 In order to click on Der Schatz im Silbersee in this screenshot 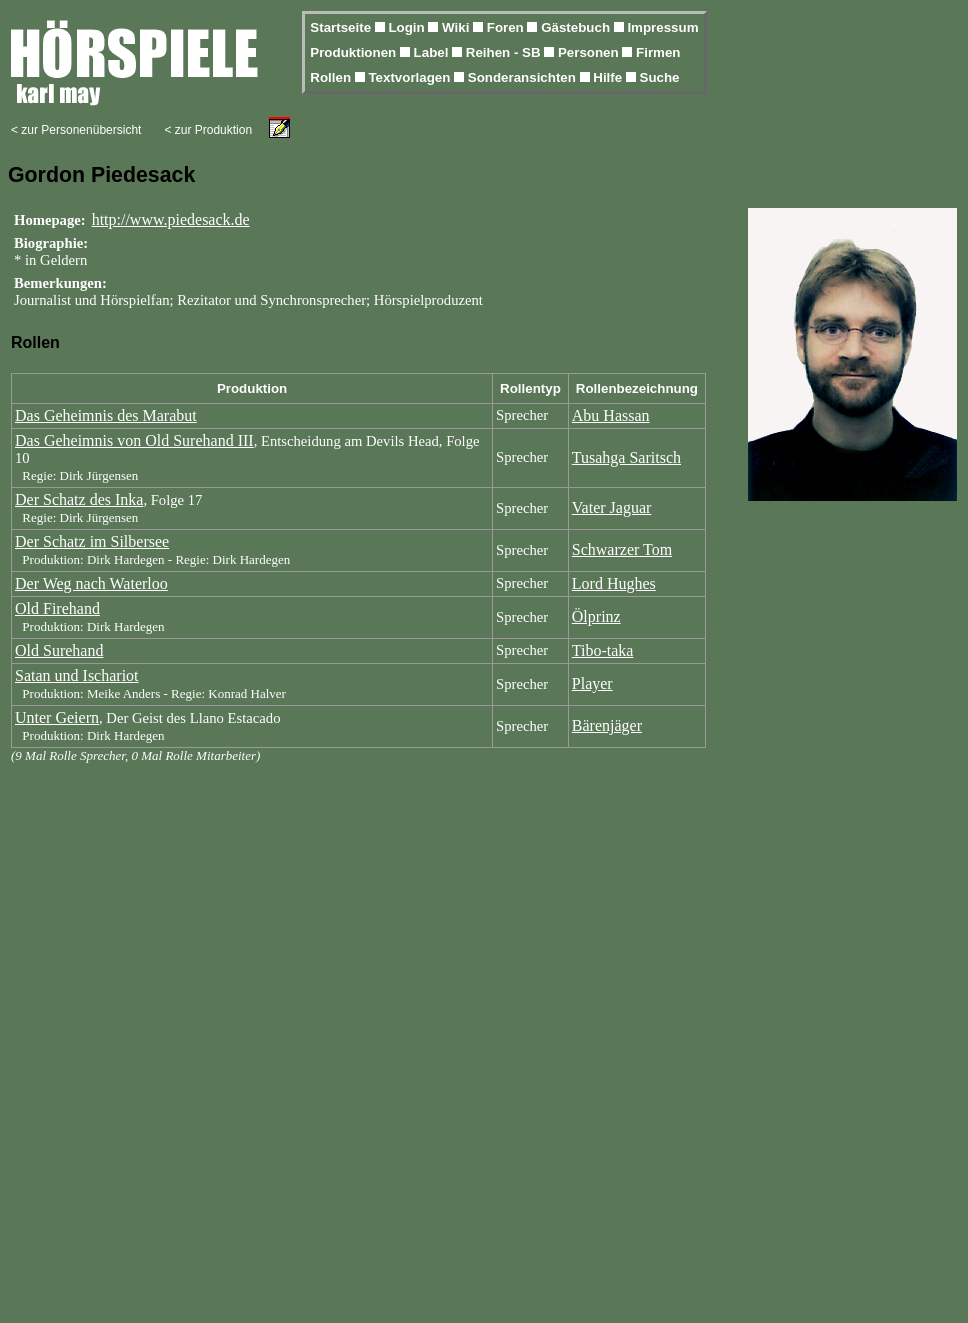, I will do `click(92, 541)`.